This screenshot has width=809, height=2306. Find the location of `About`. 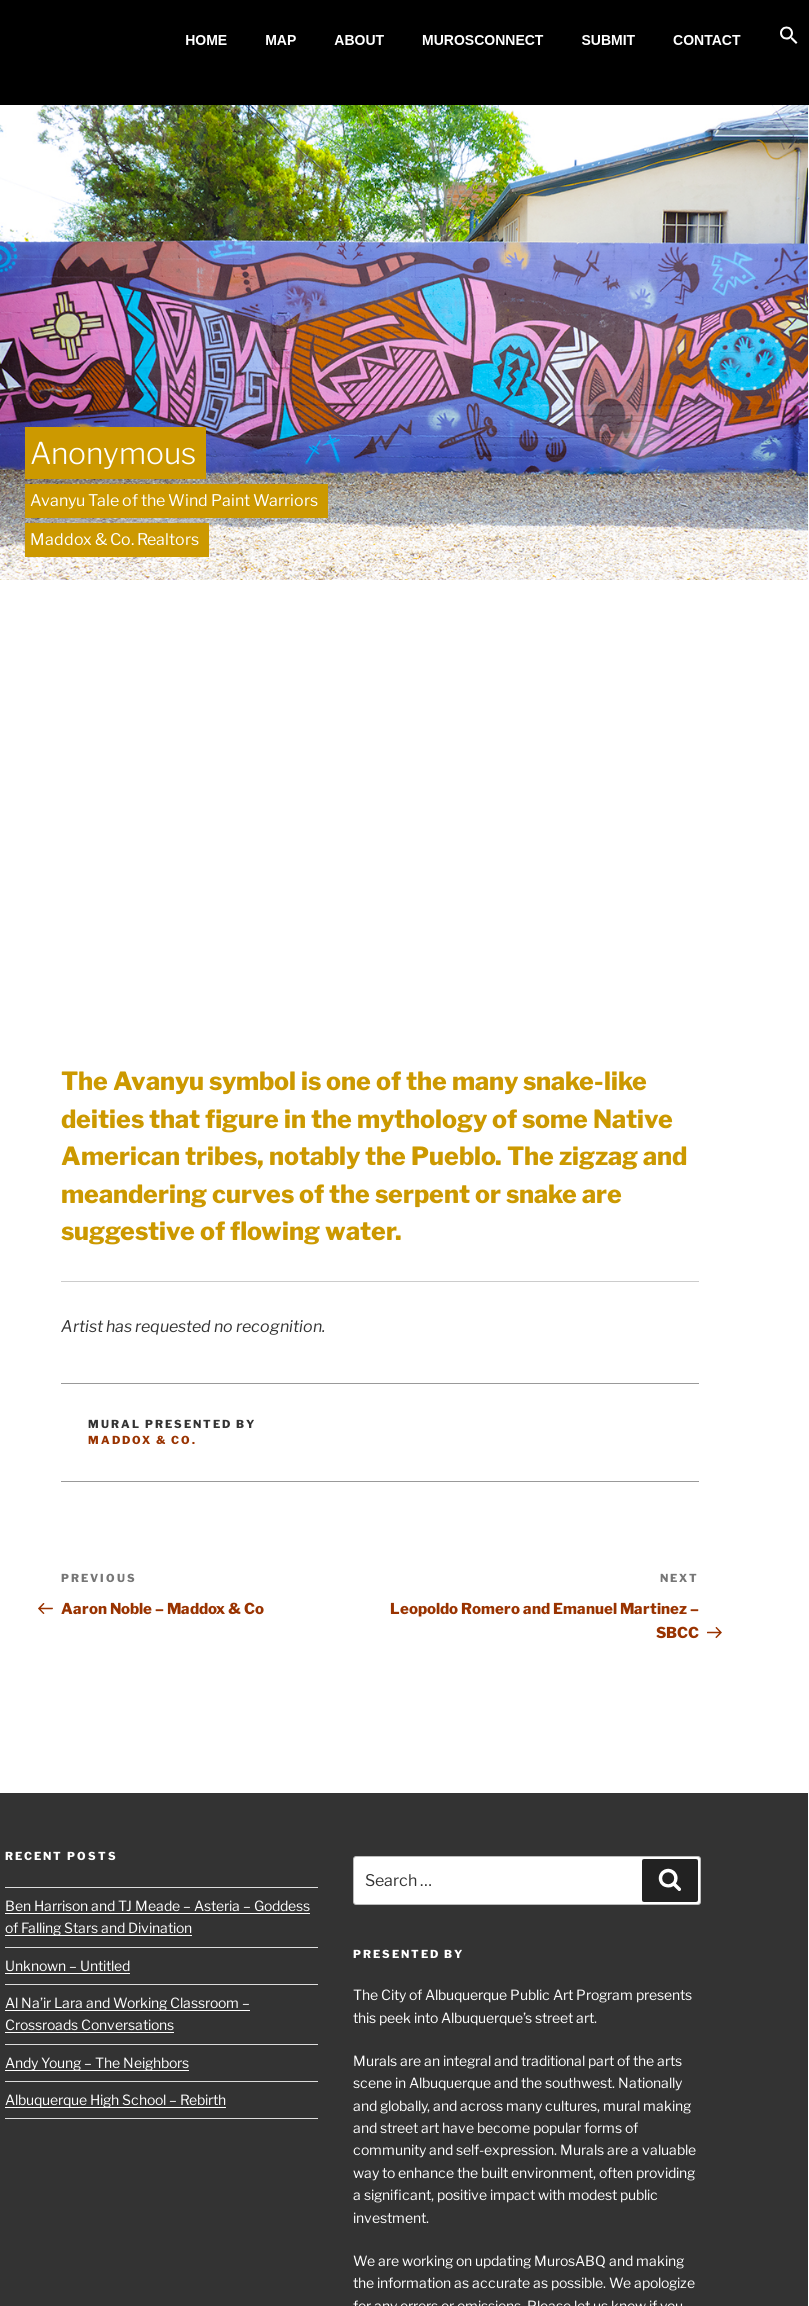

About is located at coordinates (359, 40).